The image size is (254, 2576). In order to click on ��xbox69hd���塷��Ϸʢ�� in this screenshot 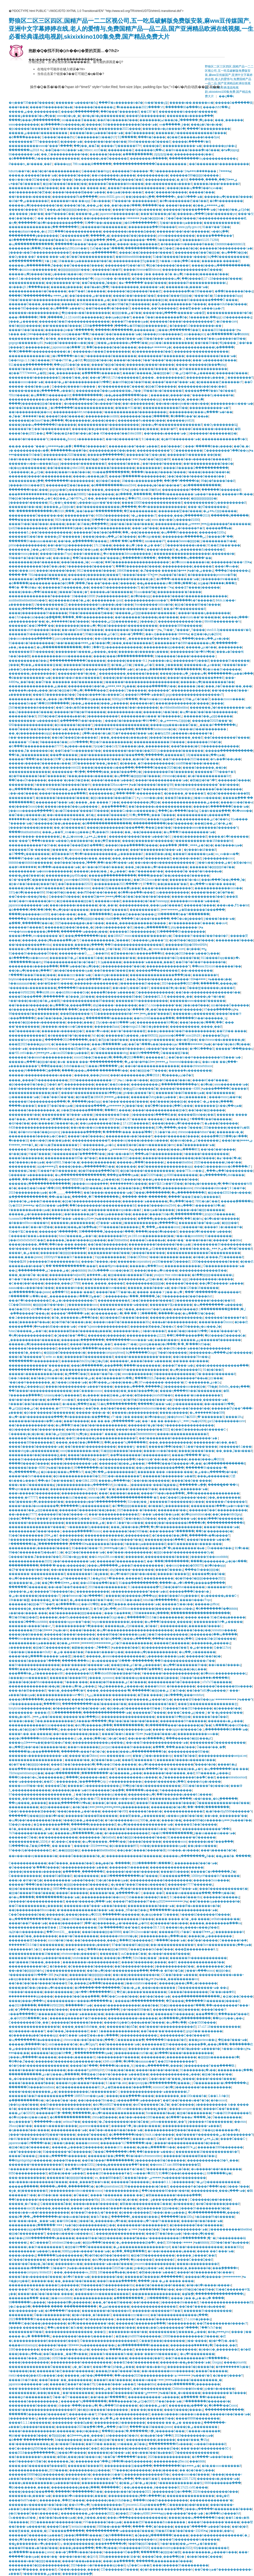, I will do `click(117, 1673)`.